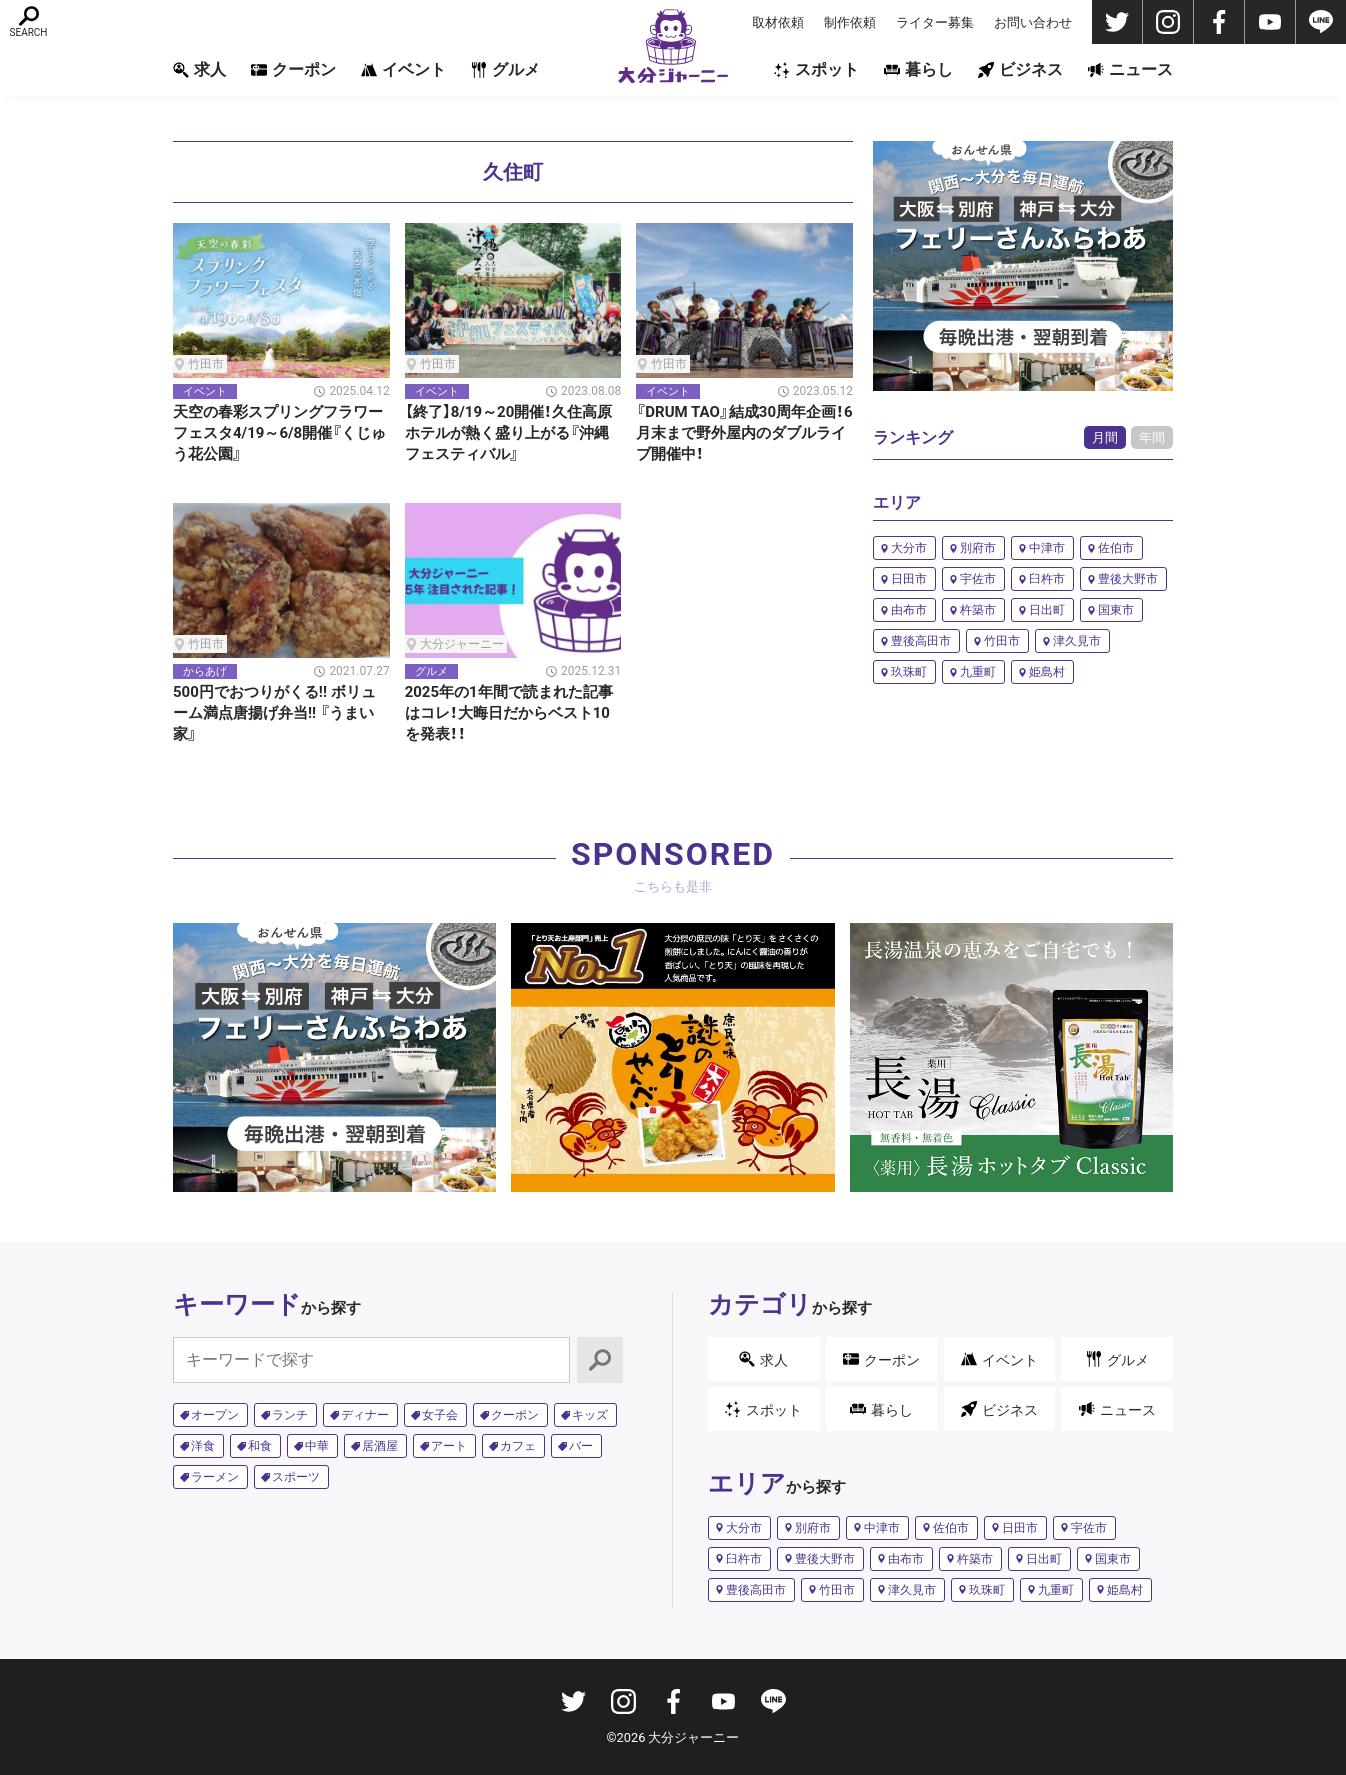 The height and width of the screenshot is (1775, 1346). Describe the element at coordinates (215, 1477) in the screenshot. I see `ラーメン` at that location.